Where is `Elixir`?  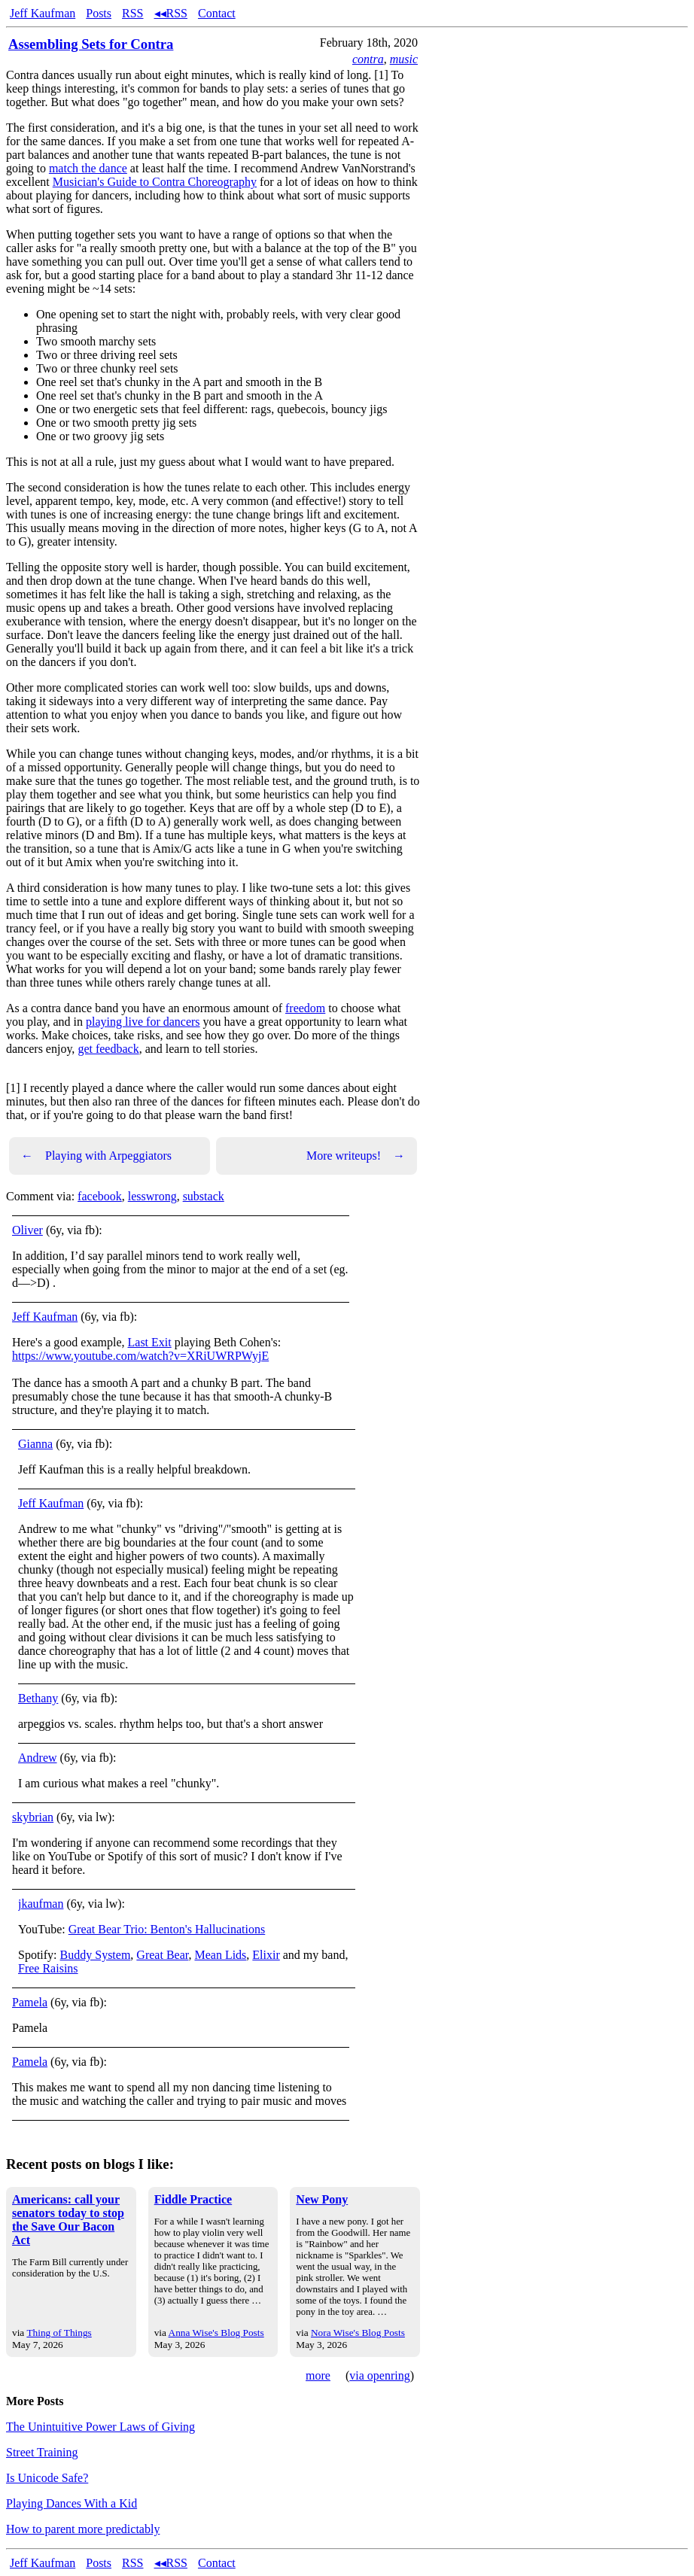 Elixir is located at coordinates (265, 1954).